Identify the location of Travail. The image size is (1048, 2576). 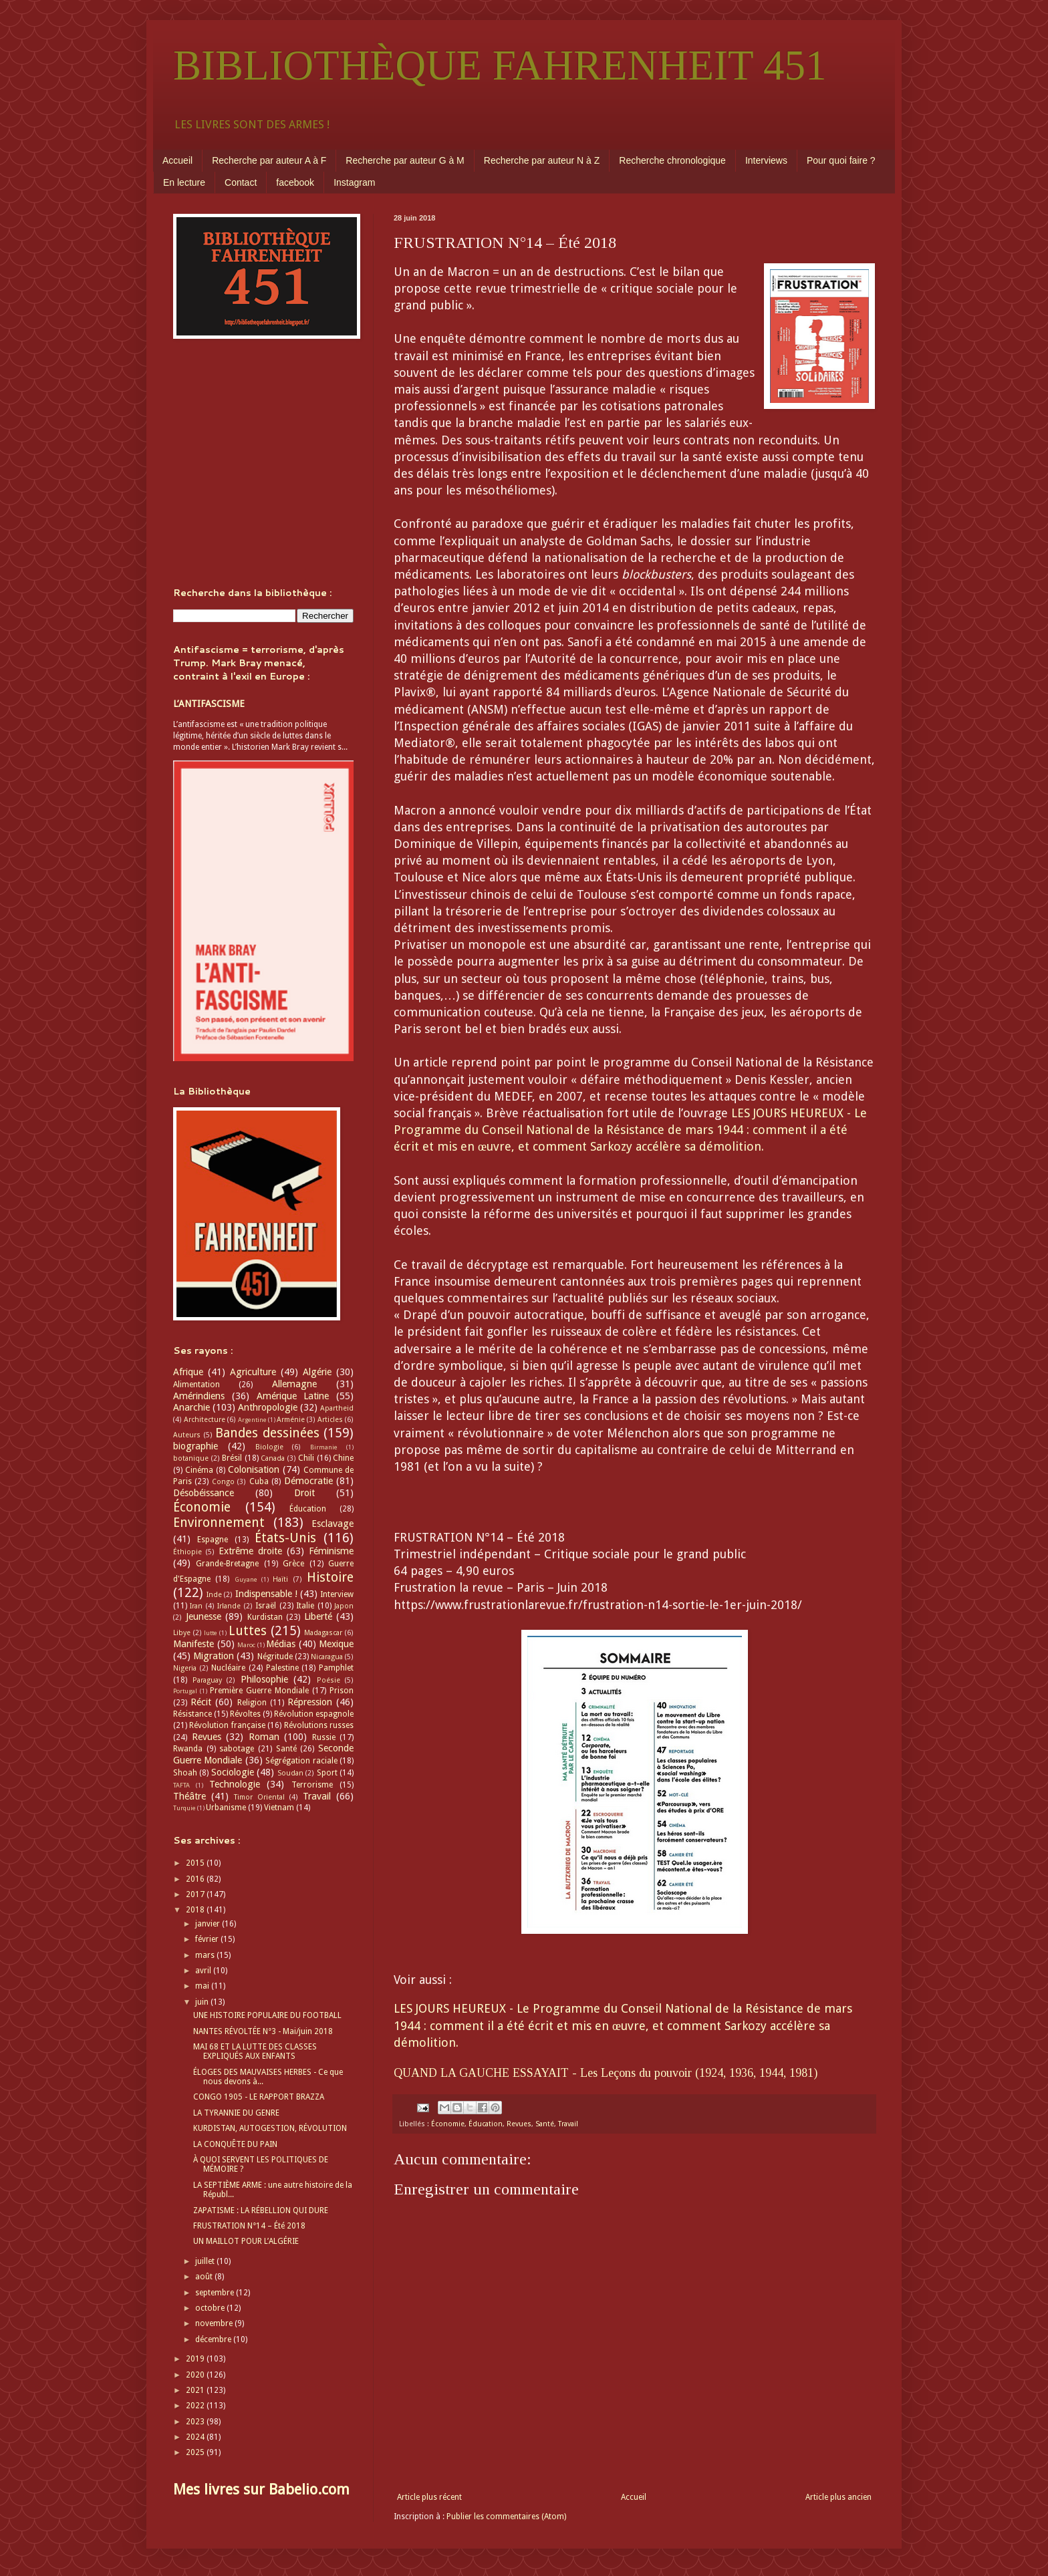
(568, 2124).